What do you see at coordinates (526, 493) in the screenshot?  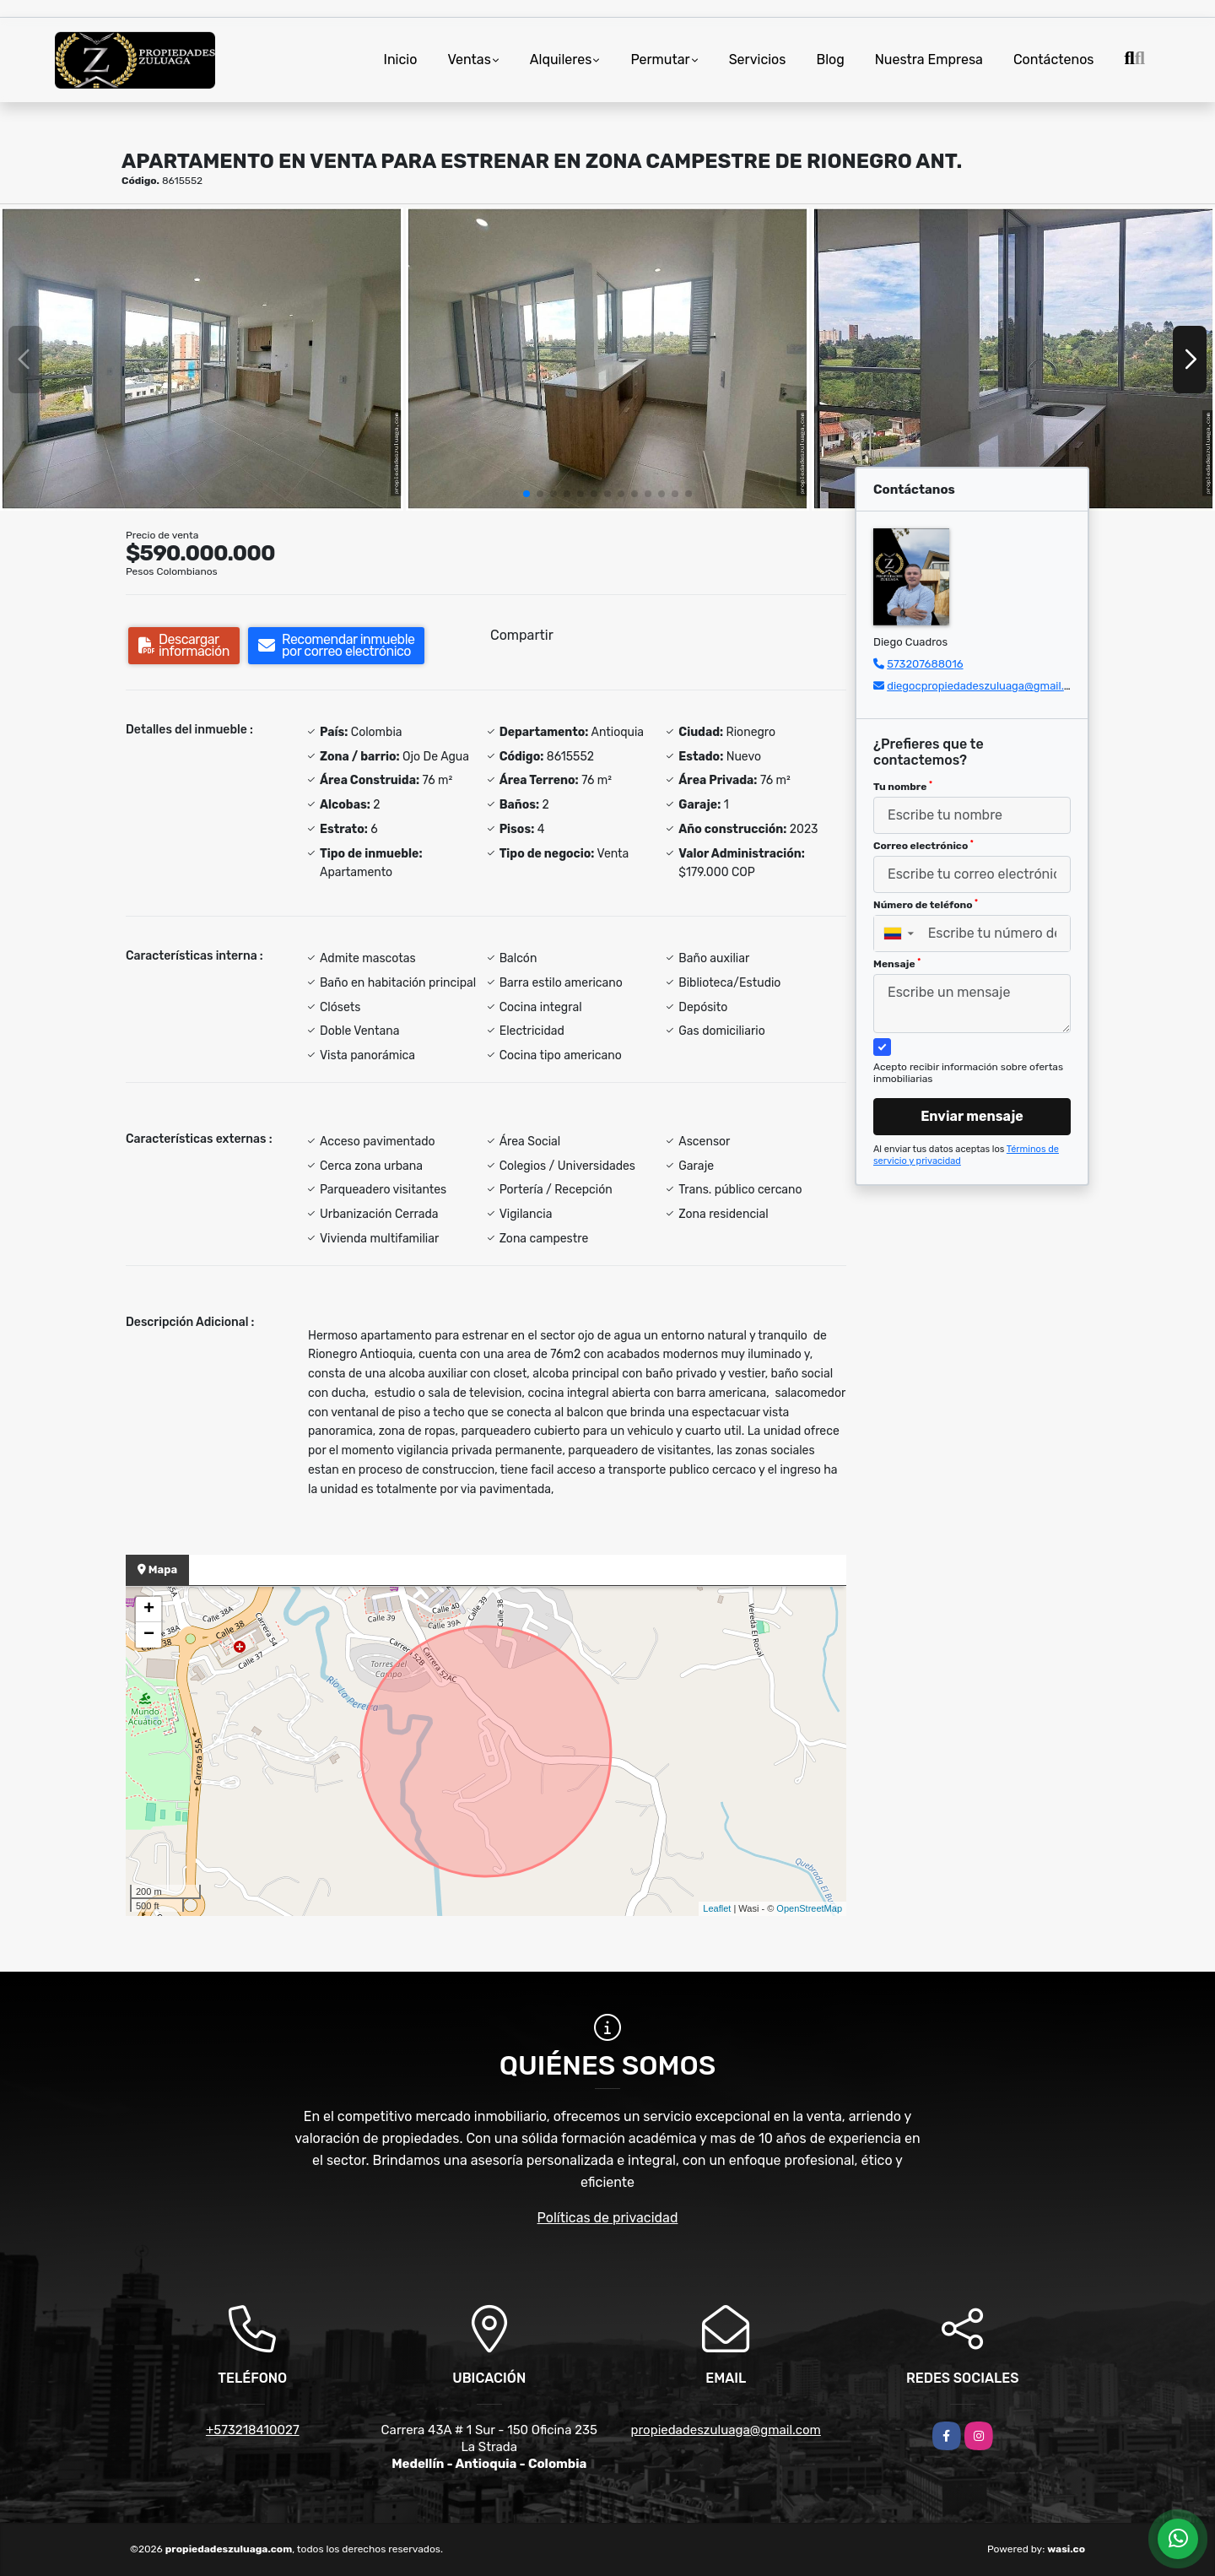 I see `[button]` at bounding box center [526, 493].